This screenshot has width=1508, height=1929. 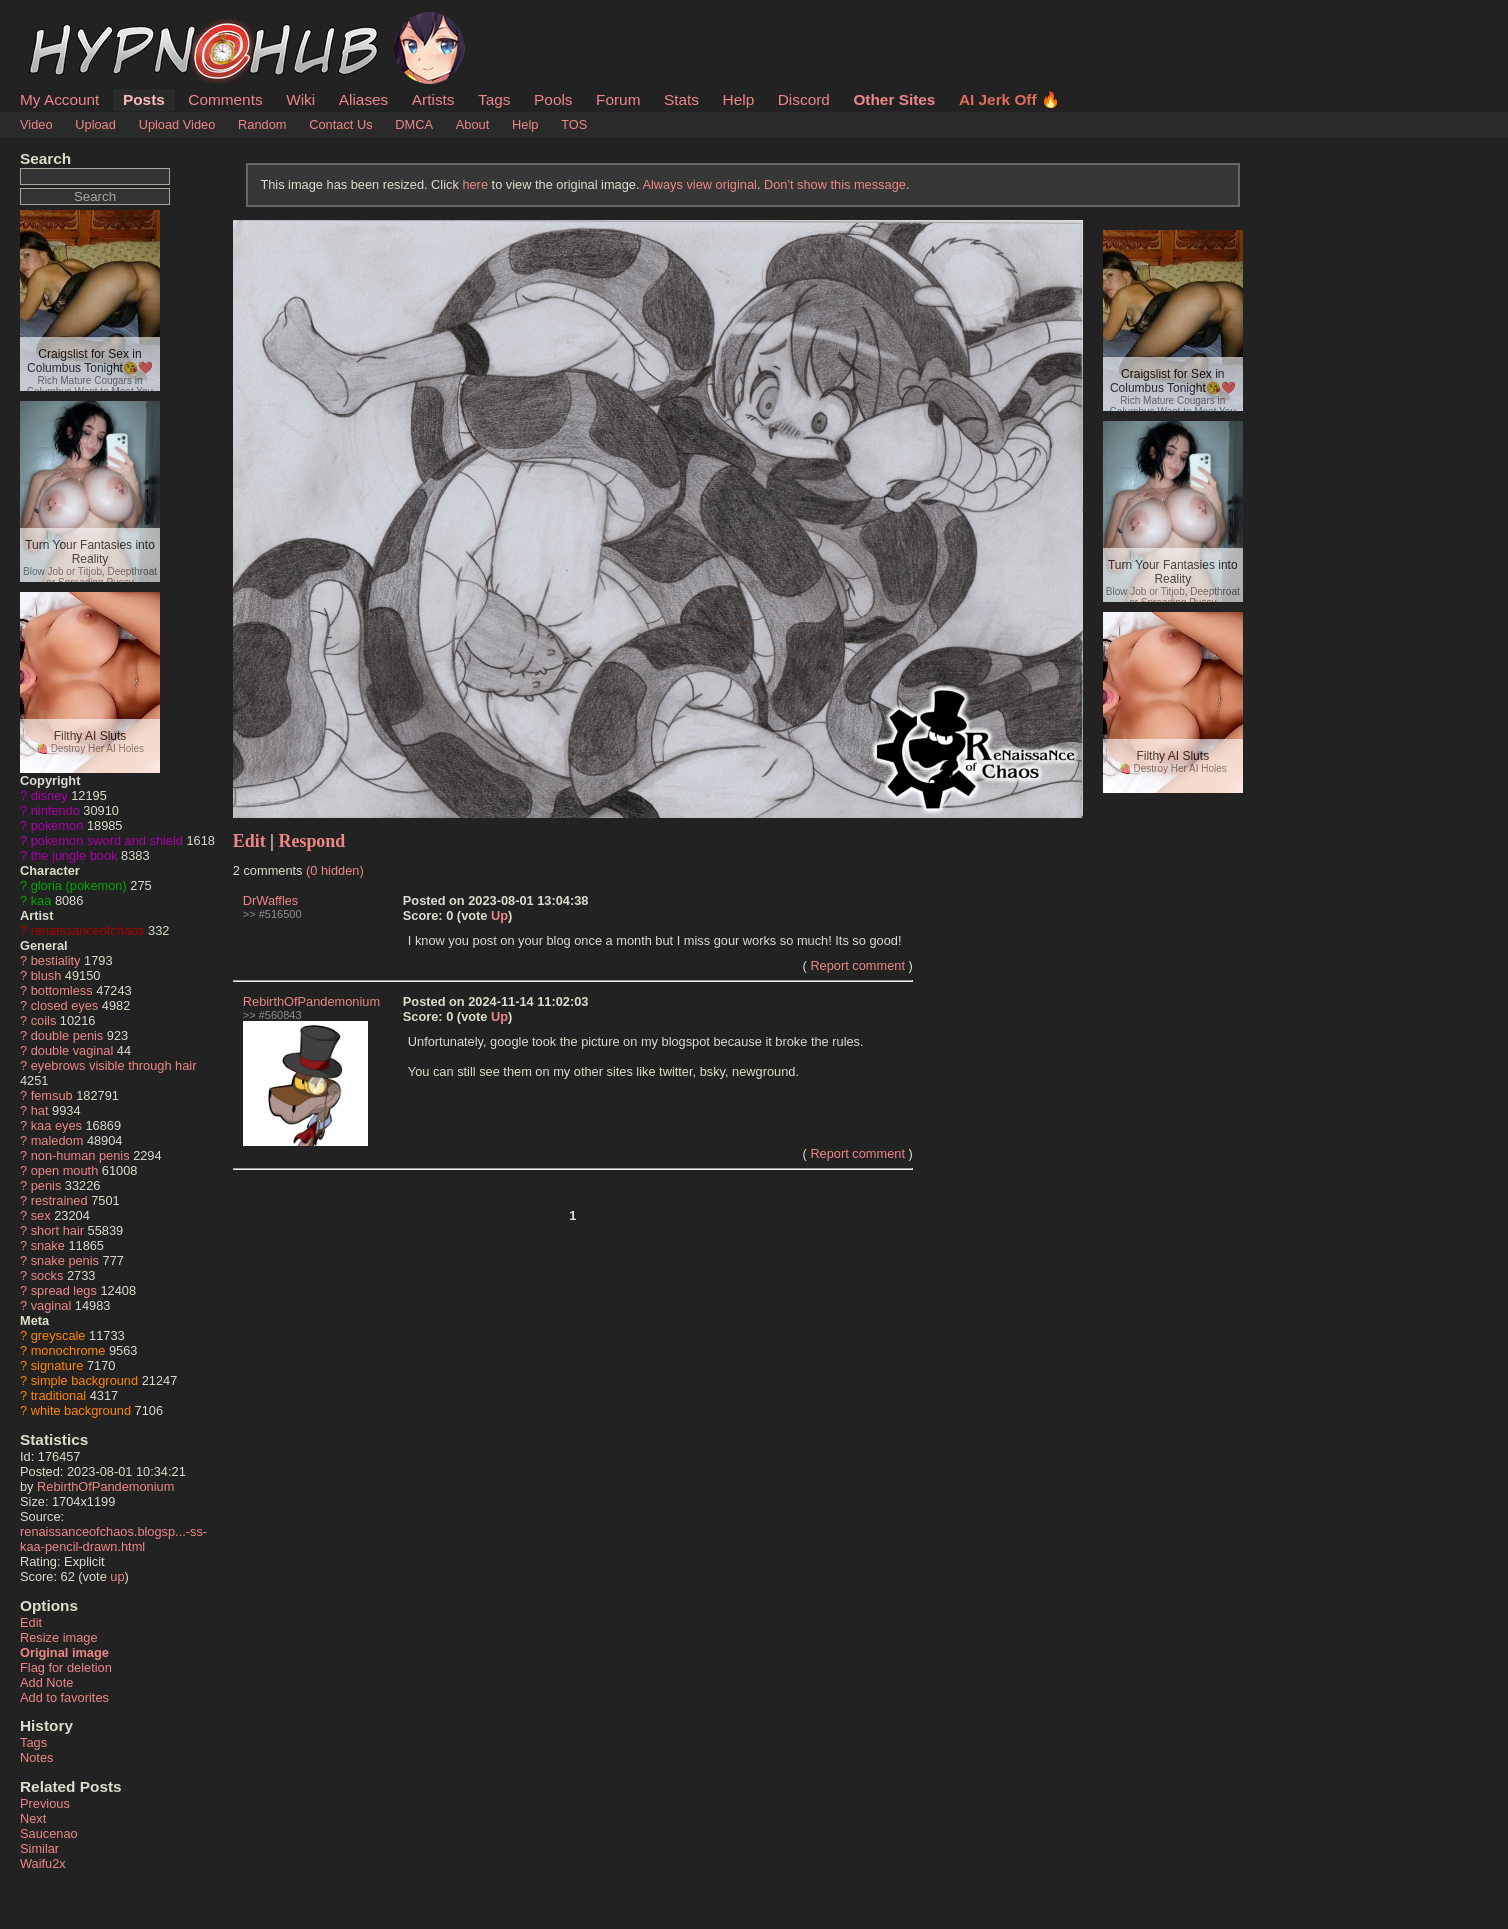 What do you see at coordinates (335, 870) in the screenshot?
I see `(0 hidden)` at bounding box center [335, 870].